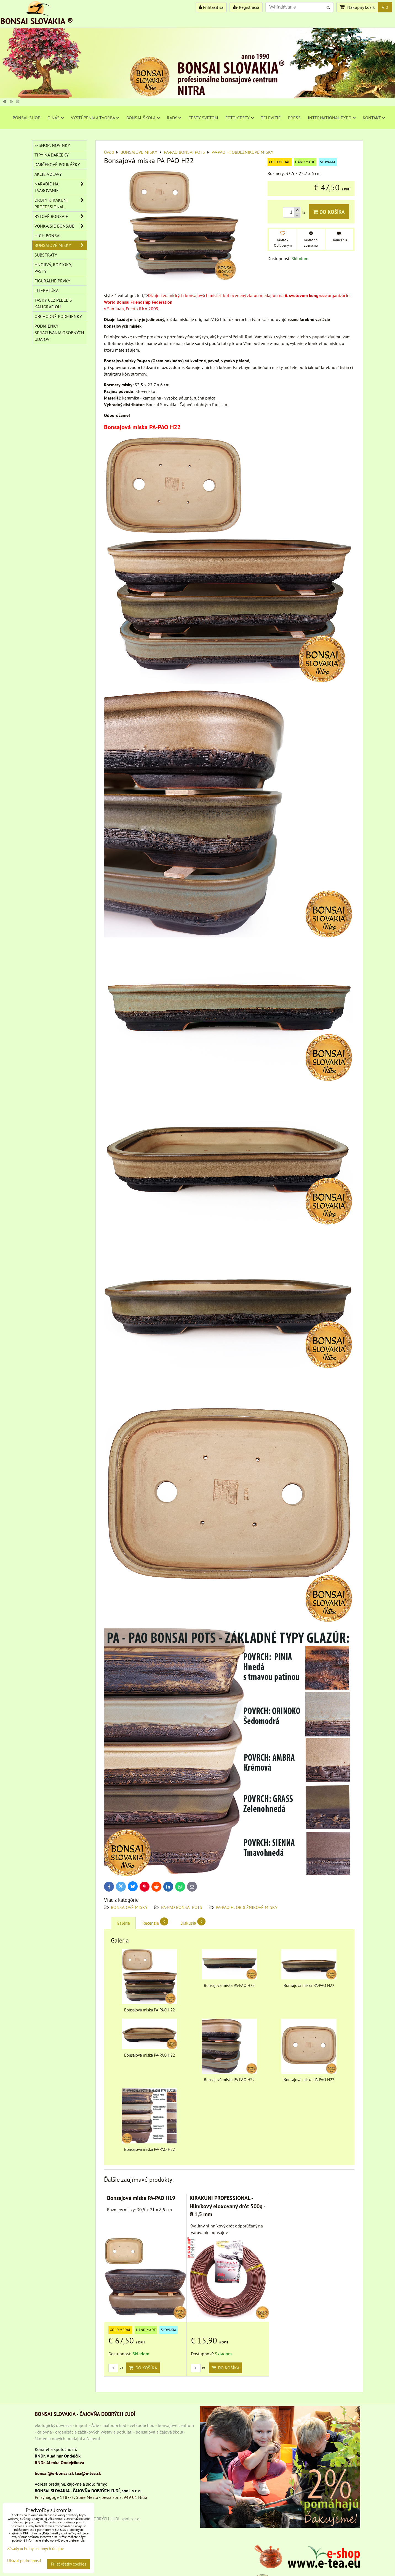 This screenshot has width=395, height=2576. What do you see at coordinates (60, 216) in the screenshot?
I see `BYTOVÉ BONSAJE` at bounding box center [60, 216].